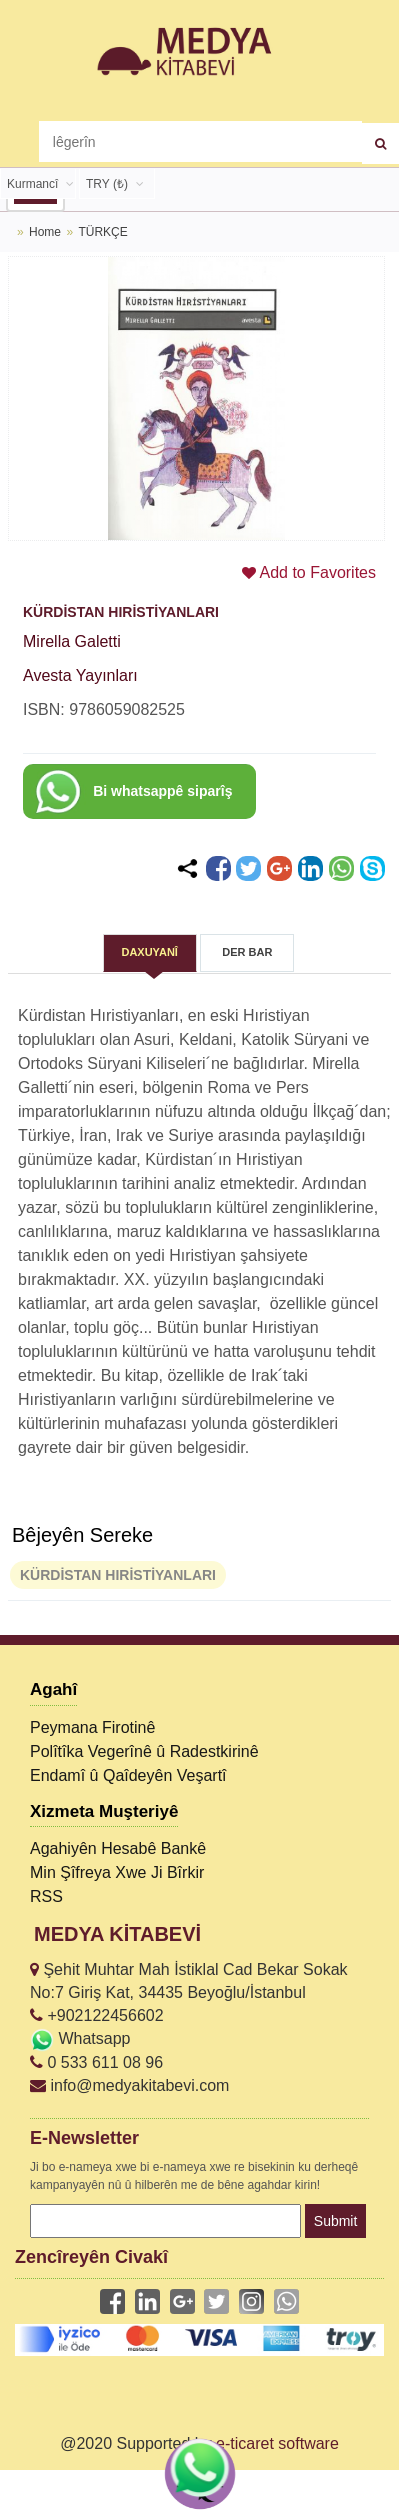  I want to click on Endamî û Qaîdeyên Veşartî, so click(128, 1775).